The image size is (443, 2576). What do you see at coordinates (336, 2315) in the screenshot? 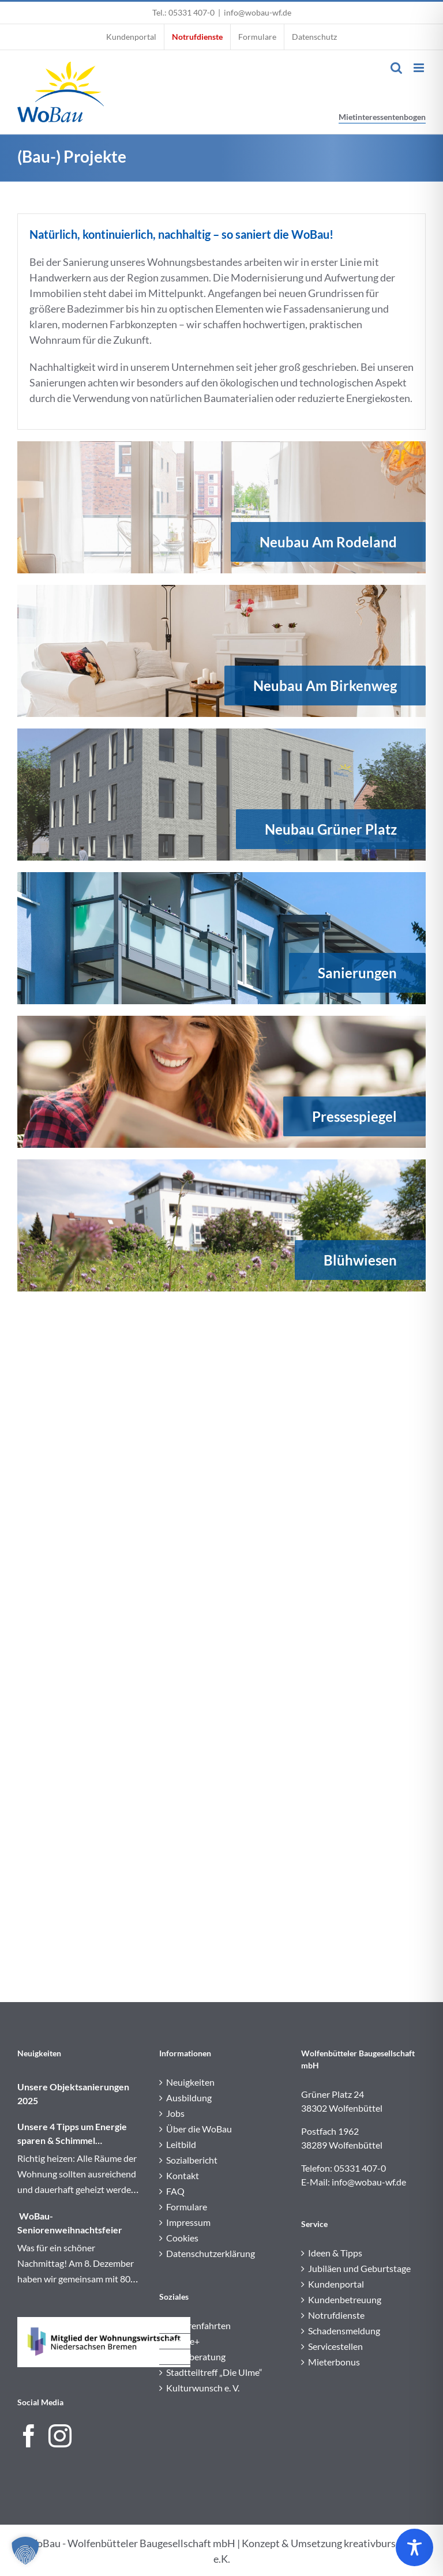
I see `Notrufdienste` at bounding box center [336, 2315].